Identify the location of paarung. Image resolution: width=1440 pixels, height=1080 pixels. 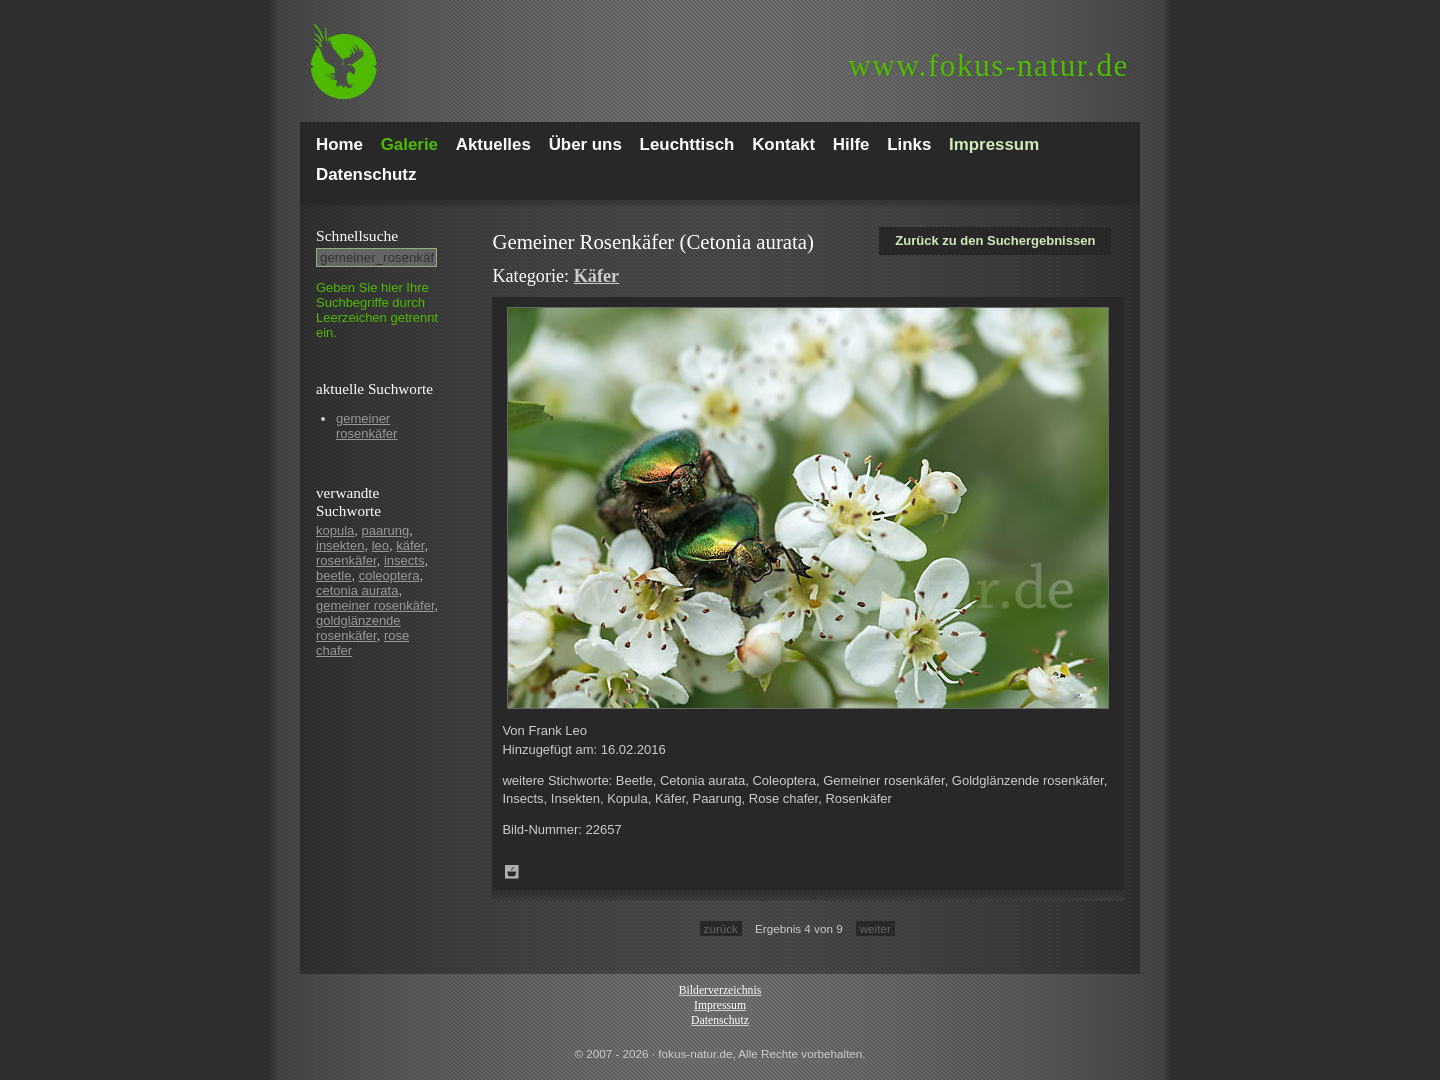
(386, 530).